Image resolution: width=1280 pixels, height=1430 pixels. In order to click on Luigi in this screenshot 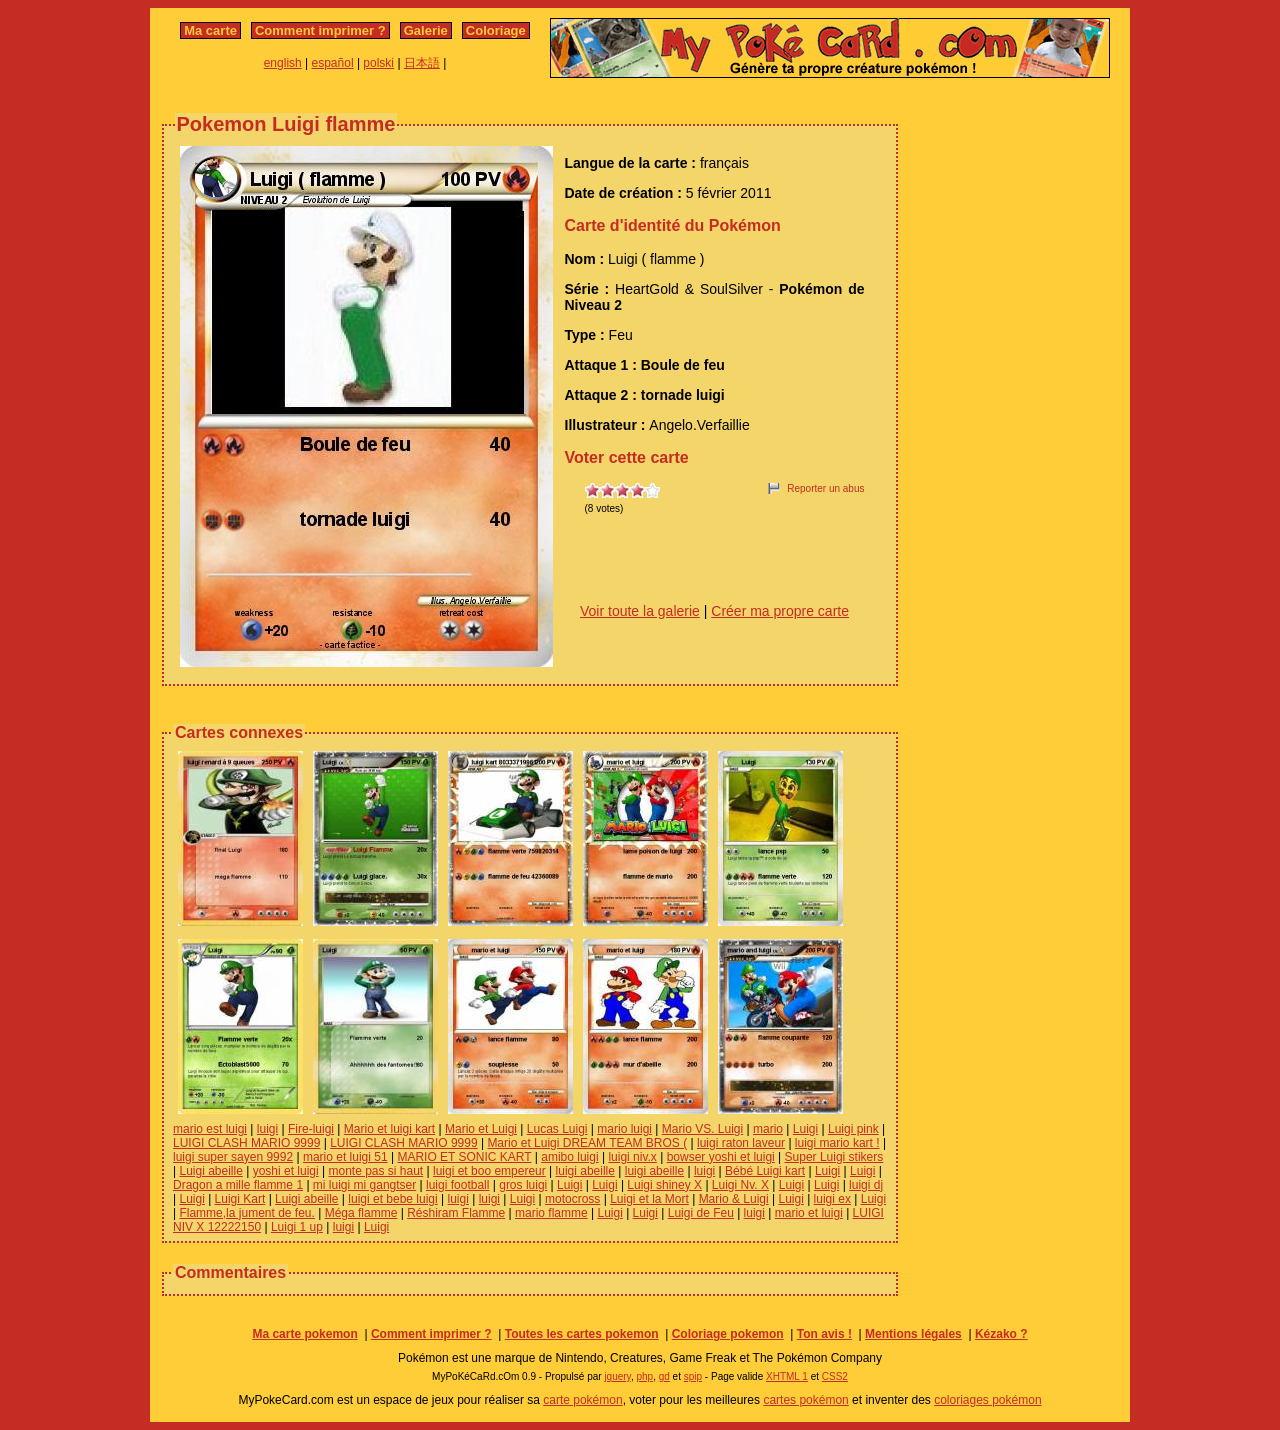, I will do `click(805, 1129)`.